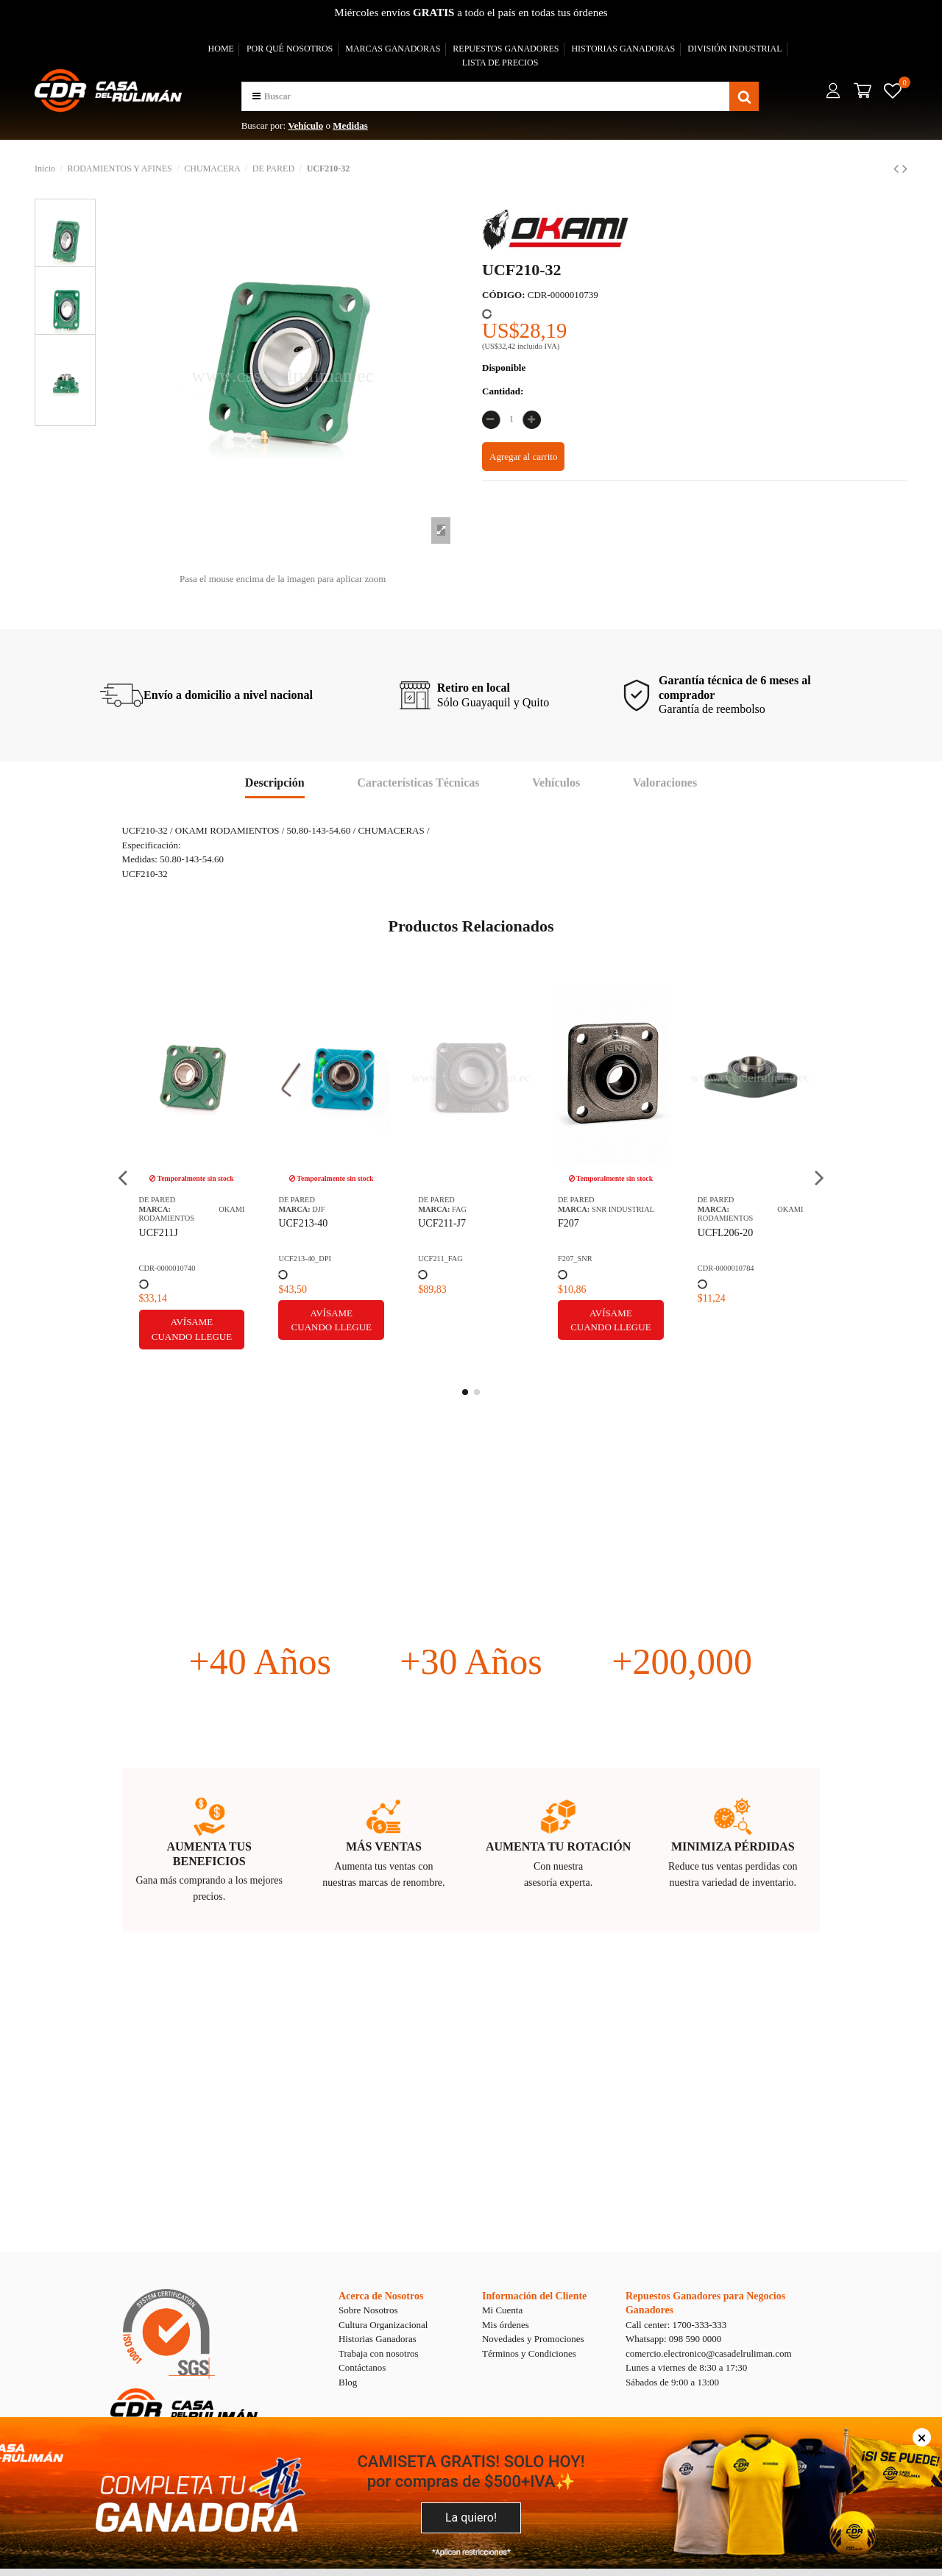 Image resolution: width=942 pixels, height=2576 pixels. I want to click on UCFL206-20, so click(306, 1232).